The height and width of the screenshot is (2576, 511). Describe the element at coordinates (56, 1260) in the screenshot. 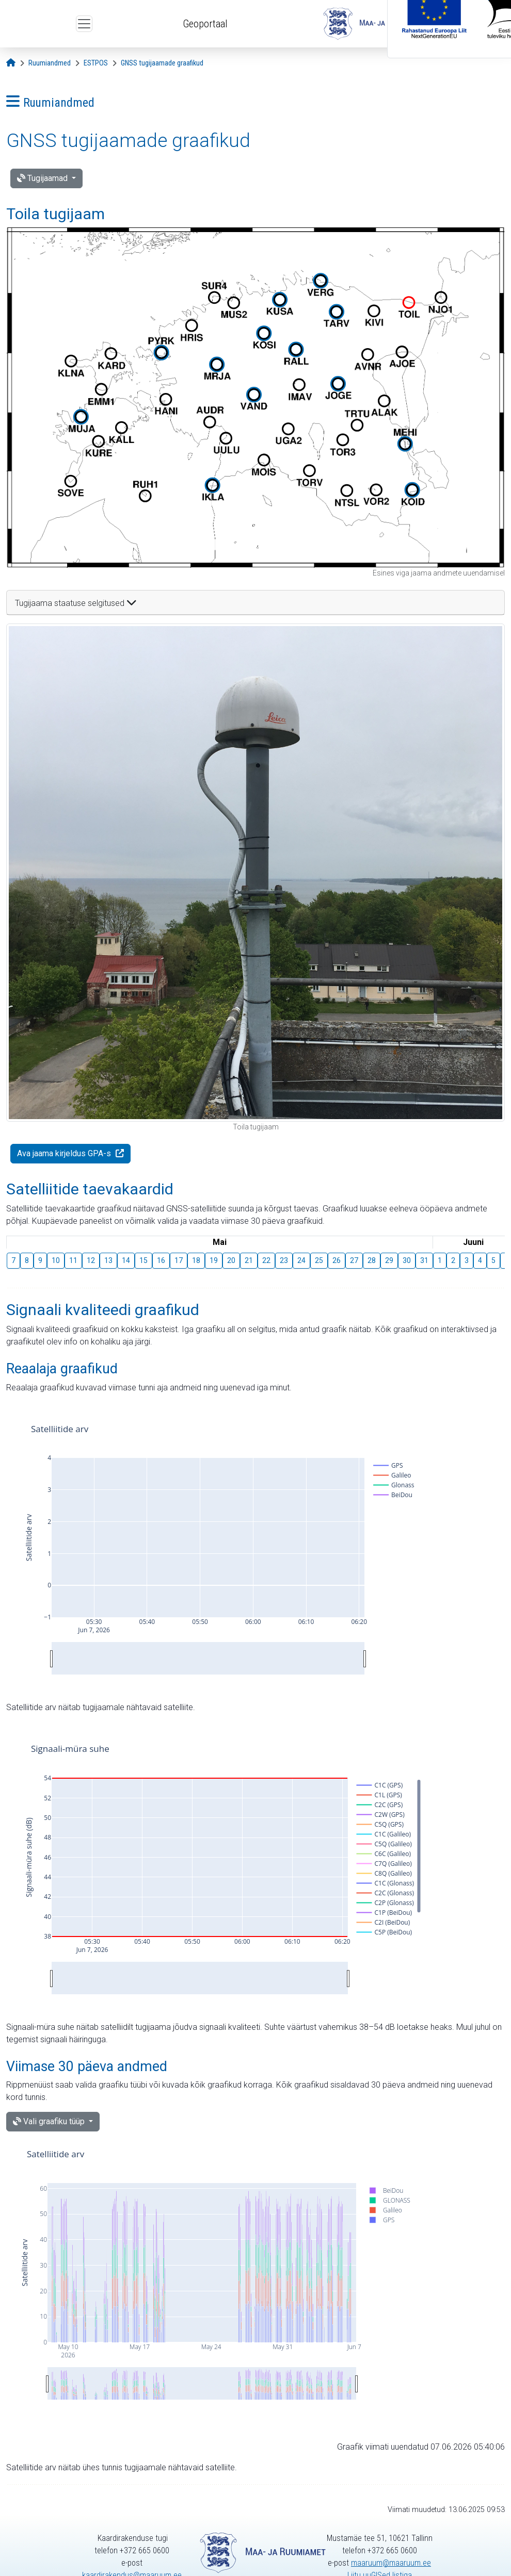

I see `10` at that location.